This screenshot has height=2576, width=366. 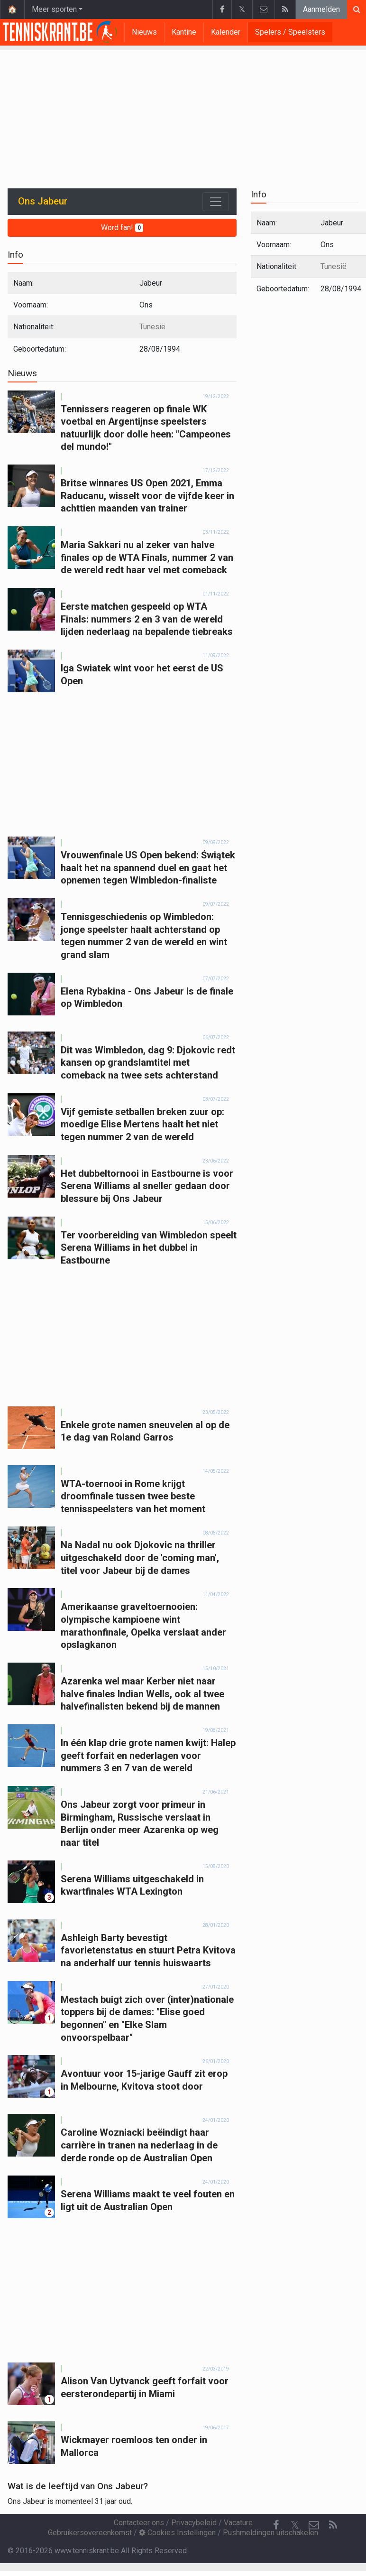 I want to click on Word fan!, so click(x=122, y=227).